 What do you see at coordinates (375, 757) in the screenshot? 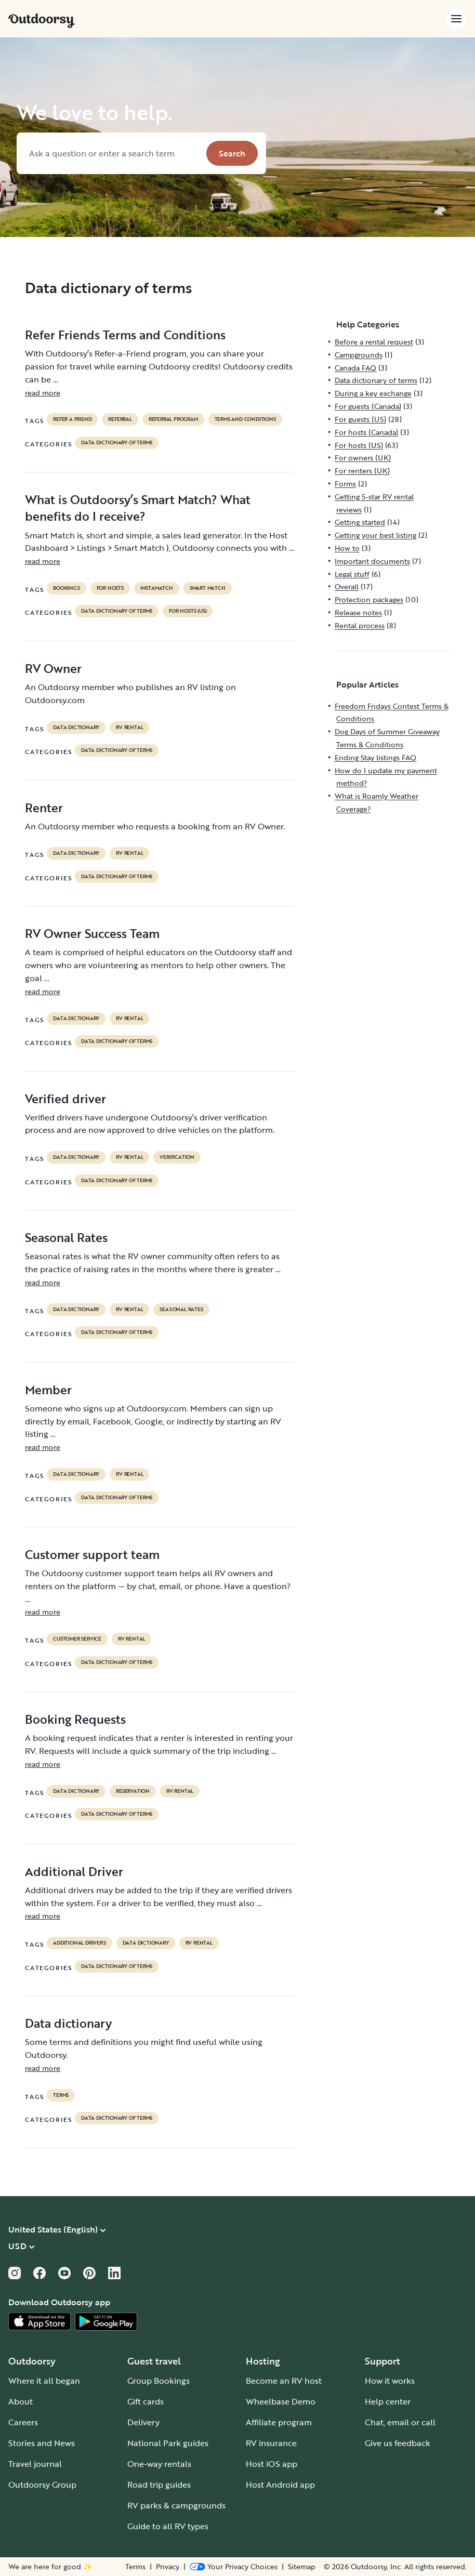
I see `Ending Stay listings FAQ` at bounding box center [375, 757].